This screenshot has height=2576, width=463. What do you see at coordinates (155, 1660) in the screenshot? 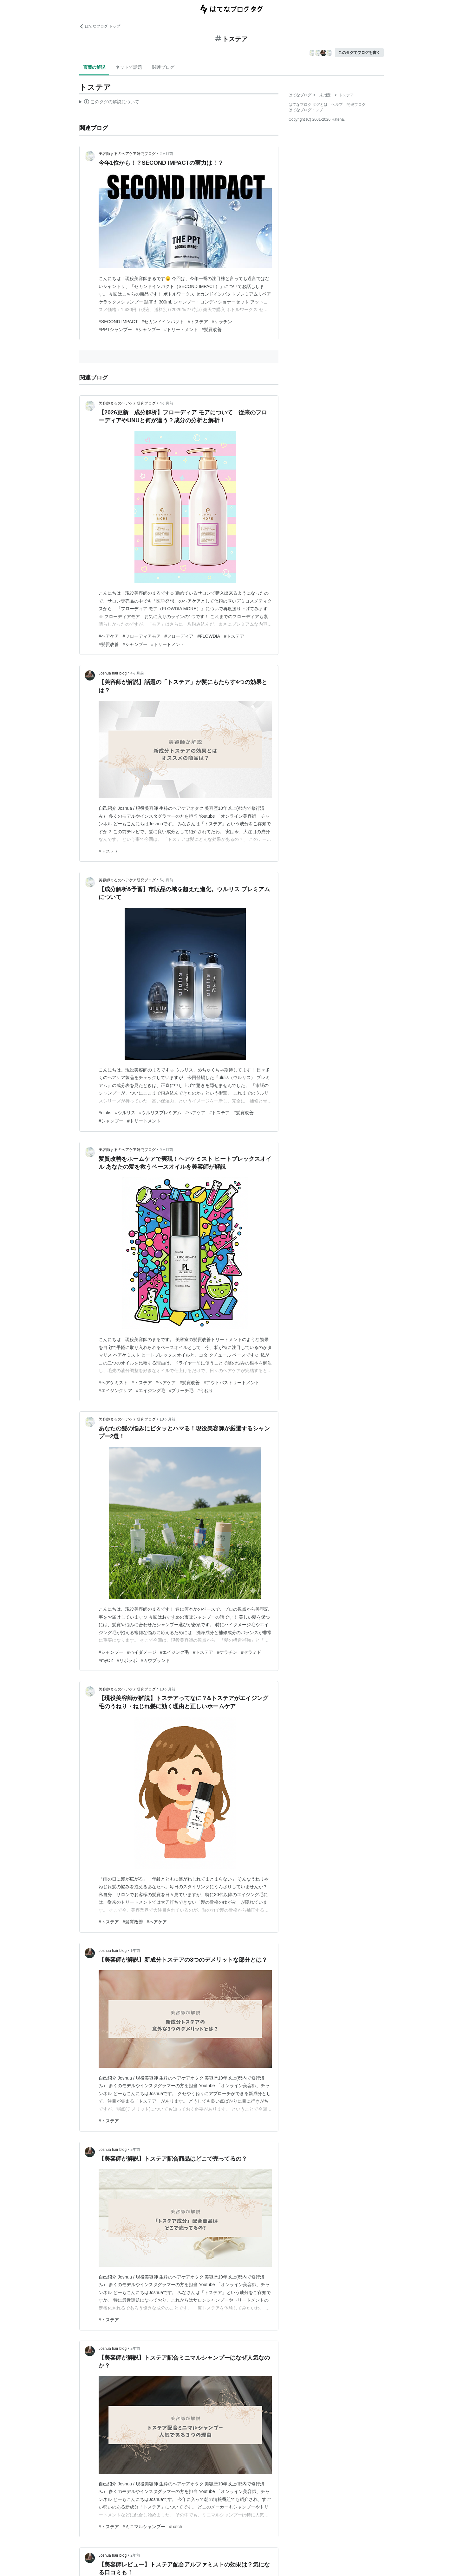
I see `#カウブランド` at bounding box center [155, 1660].